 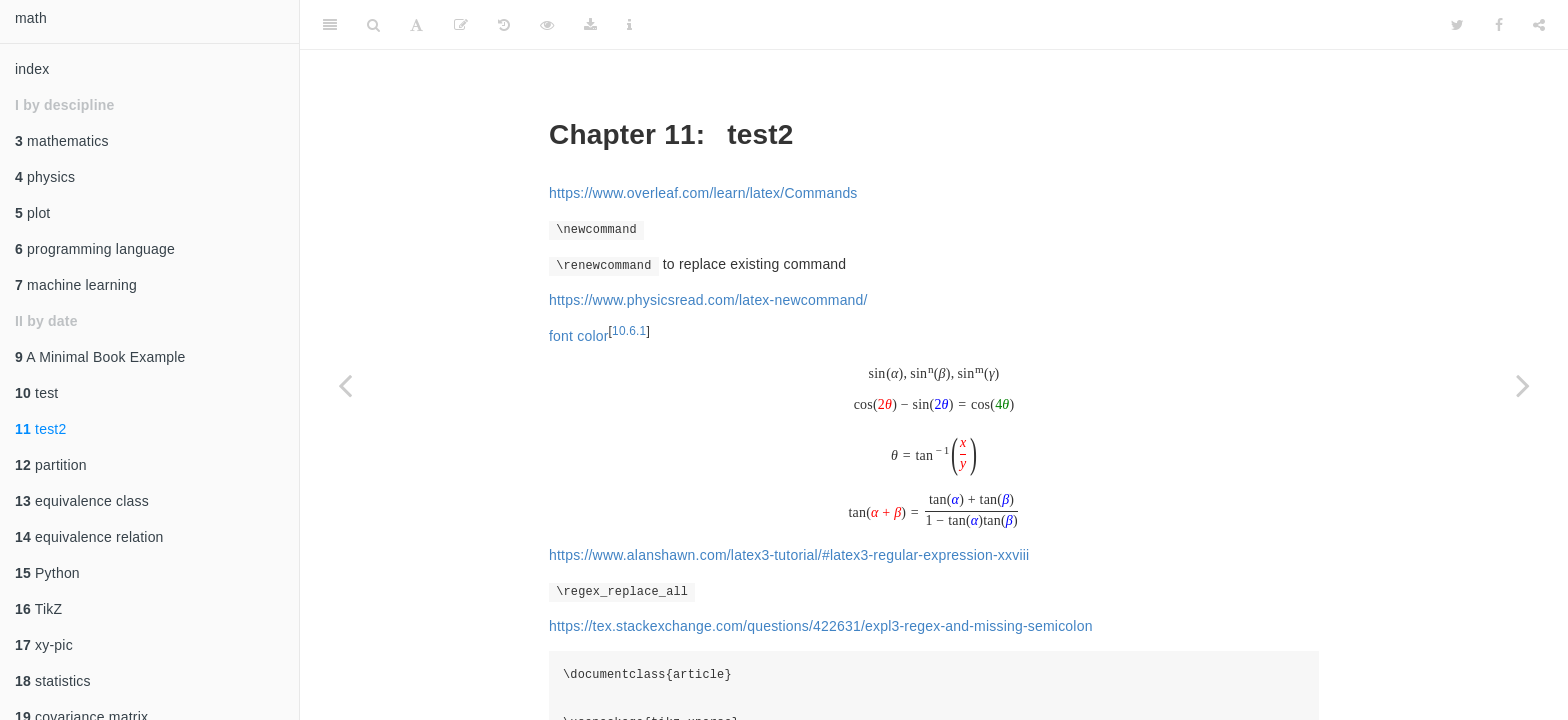 I want to click on physics, so click(x=45, y=177).